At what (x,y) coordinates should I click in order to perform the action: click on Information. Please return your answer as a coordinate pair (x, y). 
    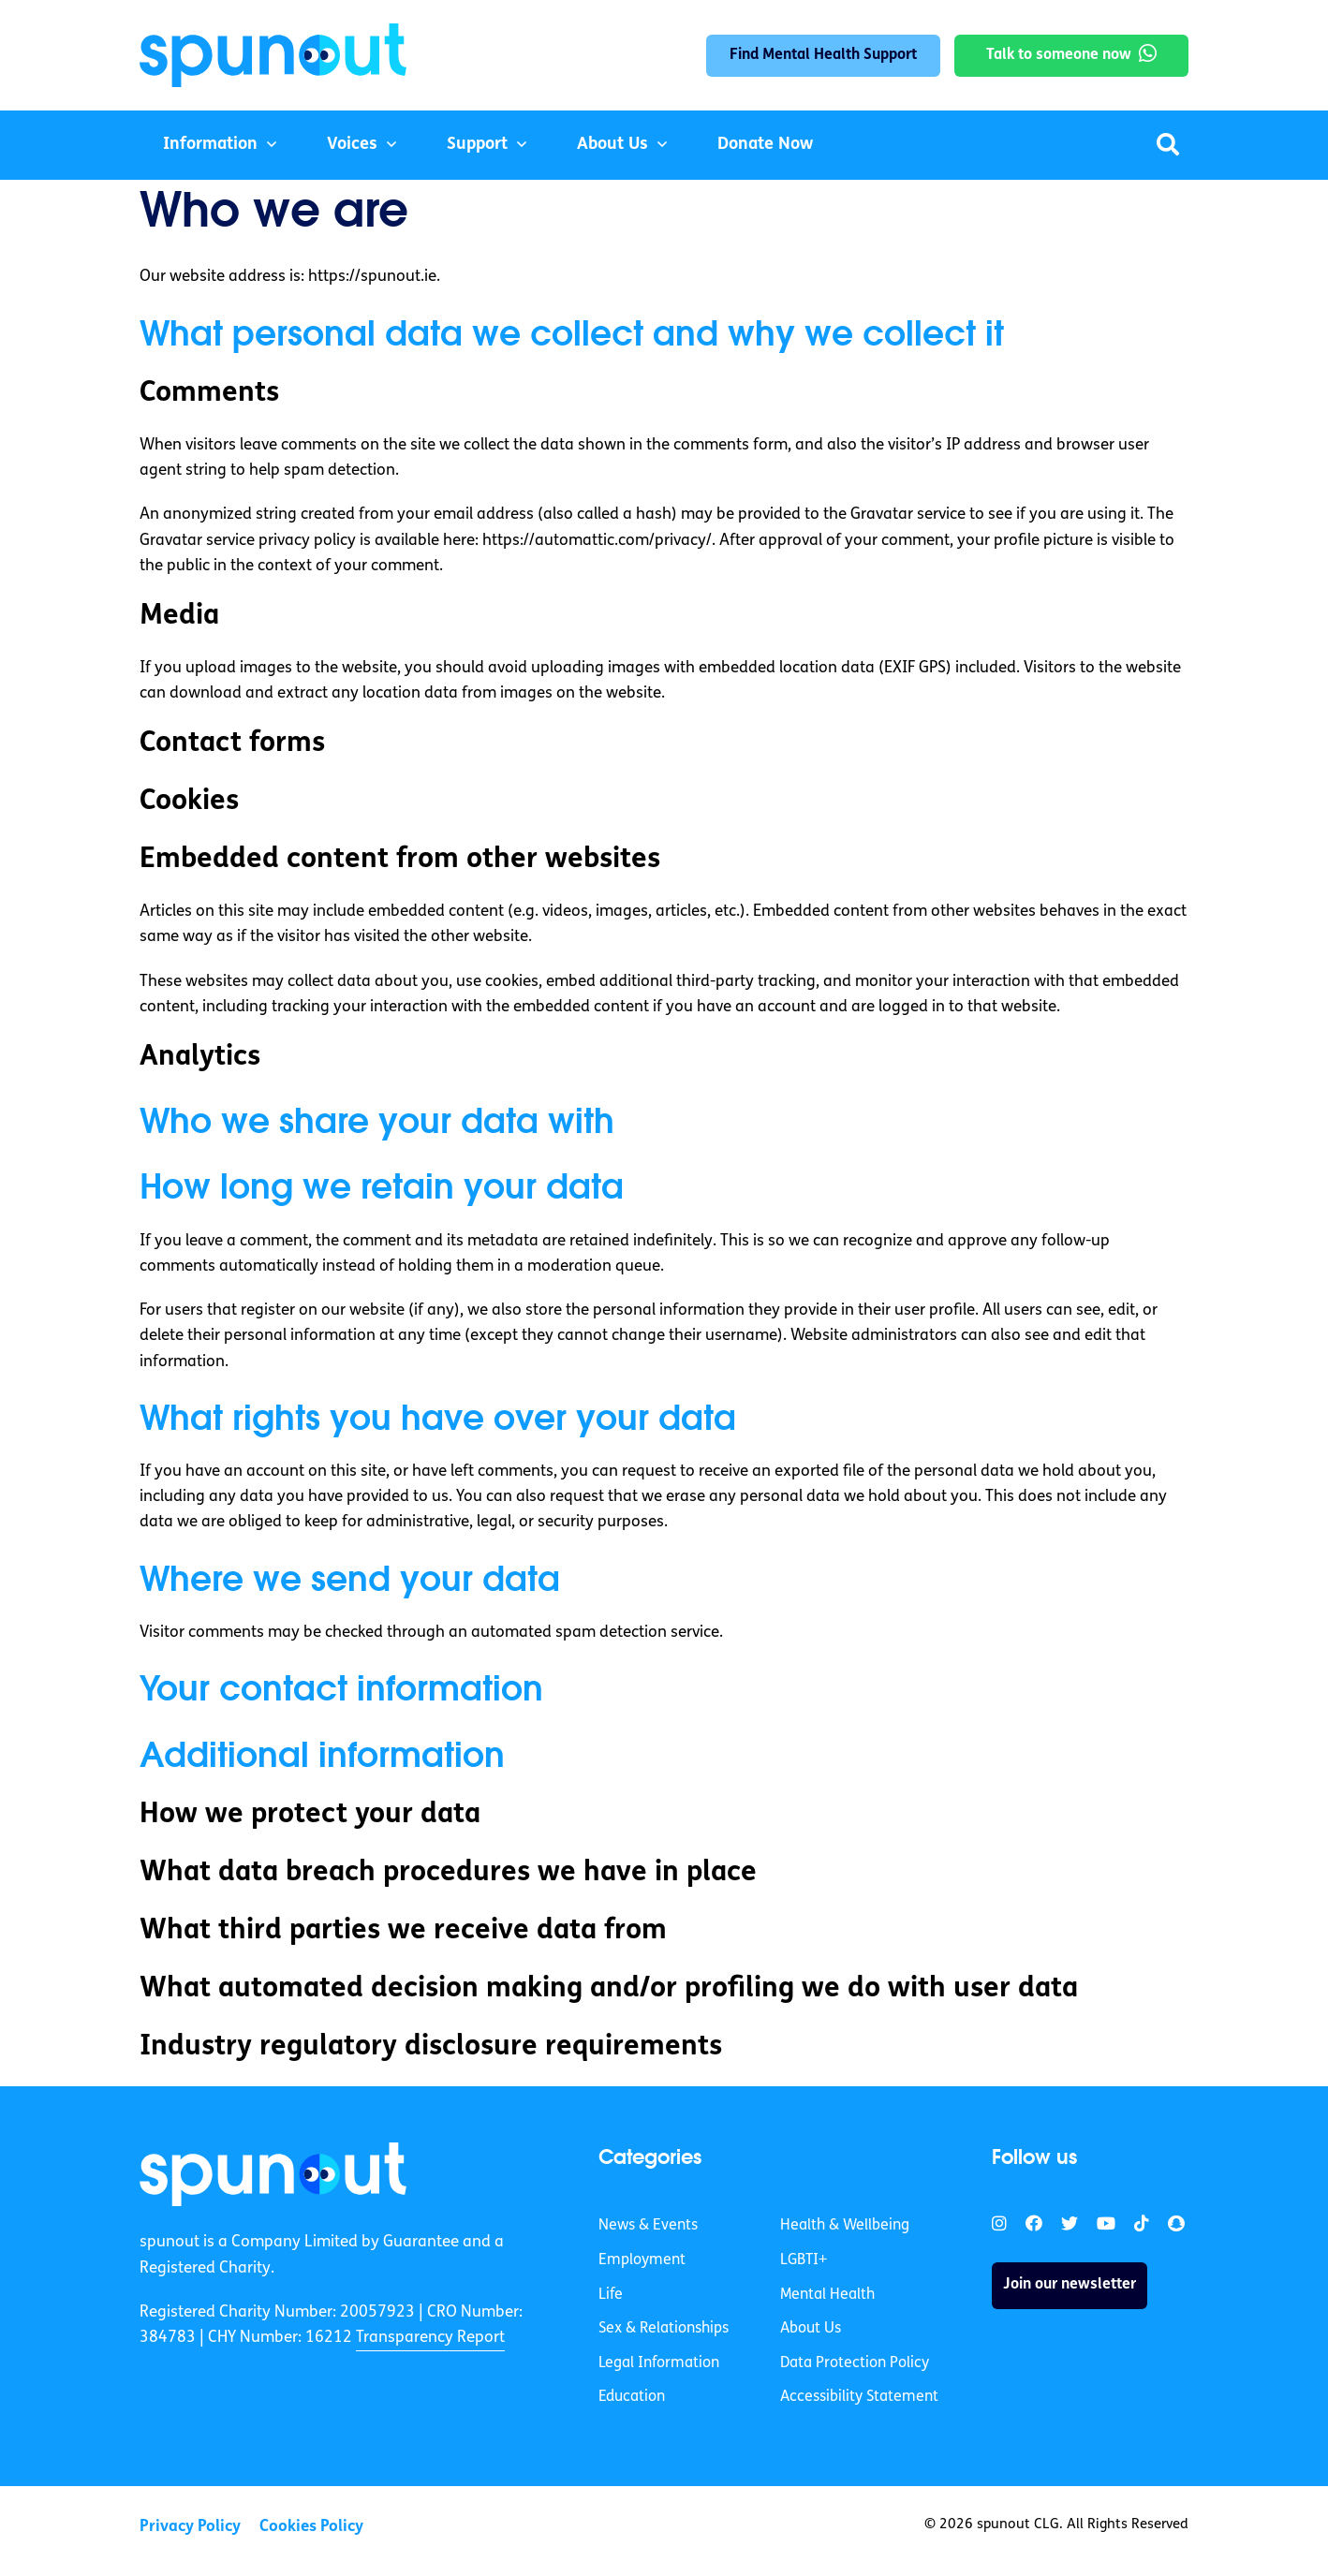
    Looking at the image, I should click on (210, 145).